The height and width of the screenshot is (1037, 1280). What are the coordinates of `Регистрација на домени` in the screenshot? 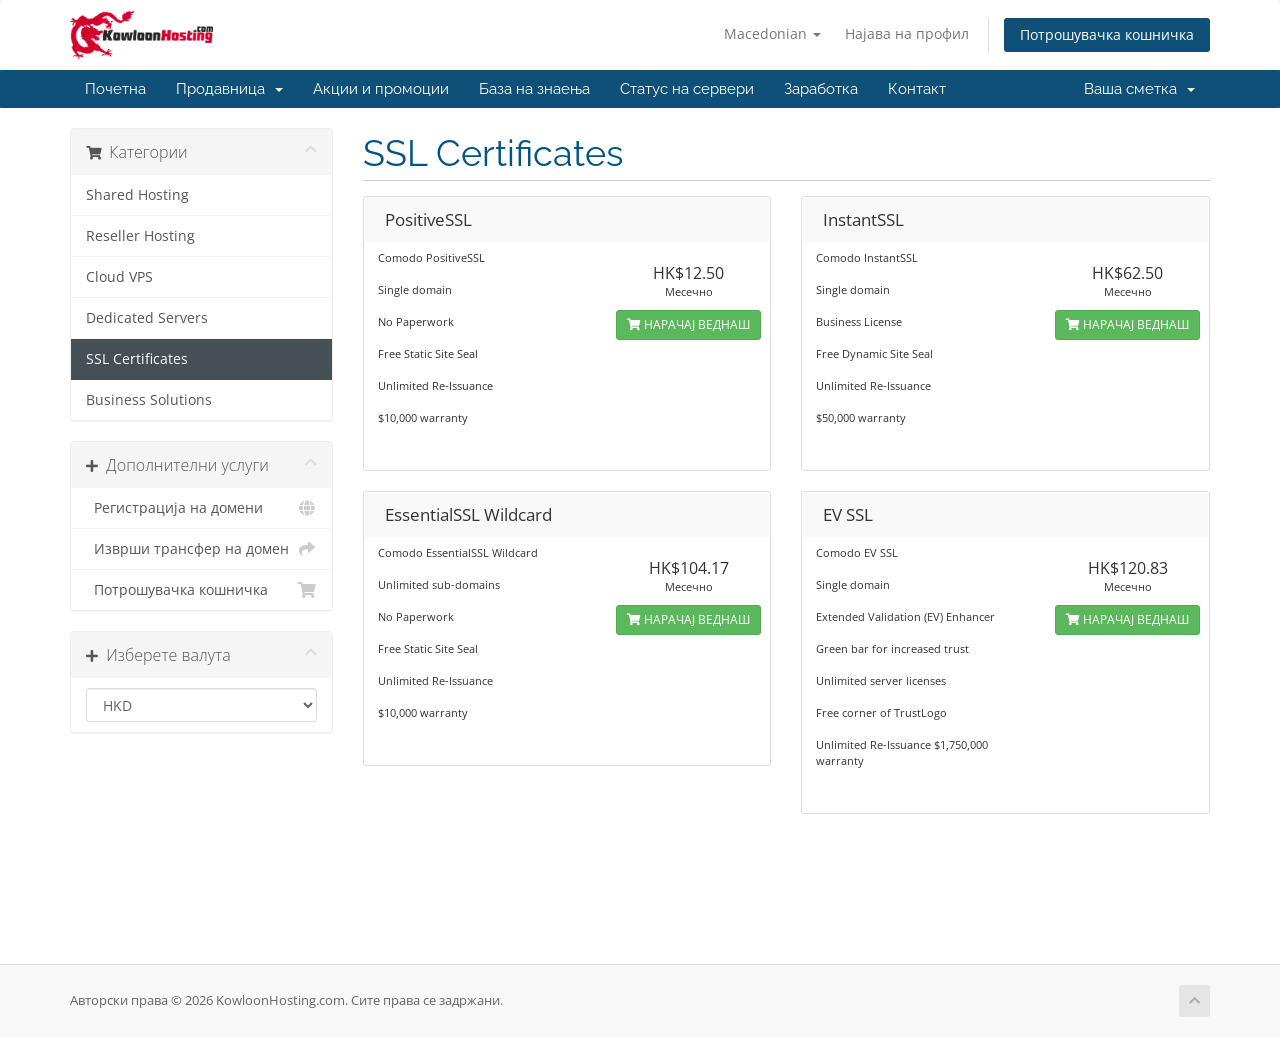 It's located at (201, 508).